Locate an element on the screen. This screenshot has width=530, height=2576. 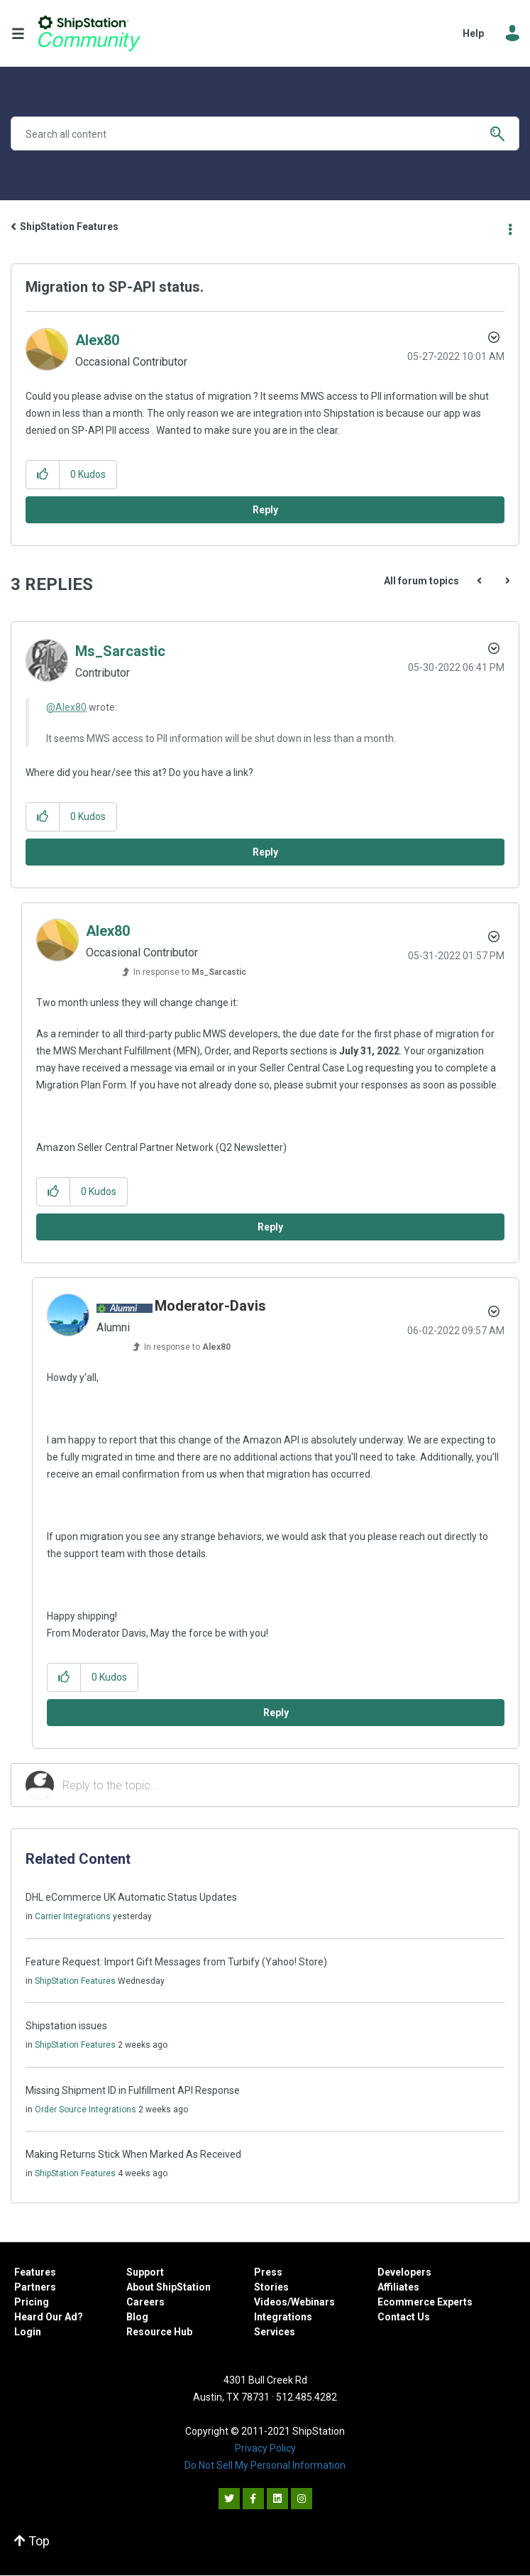
Shipstation issues is located at coordinates (66, 2025).